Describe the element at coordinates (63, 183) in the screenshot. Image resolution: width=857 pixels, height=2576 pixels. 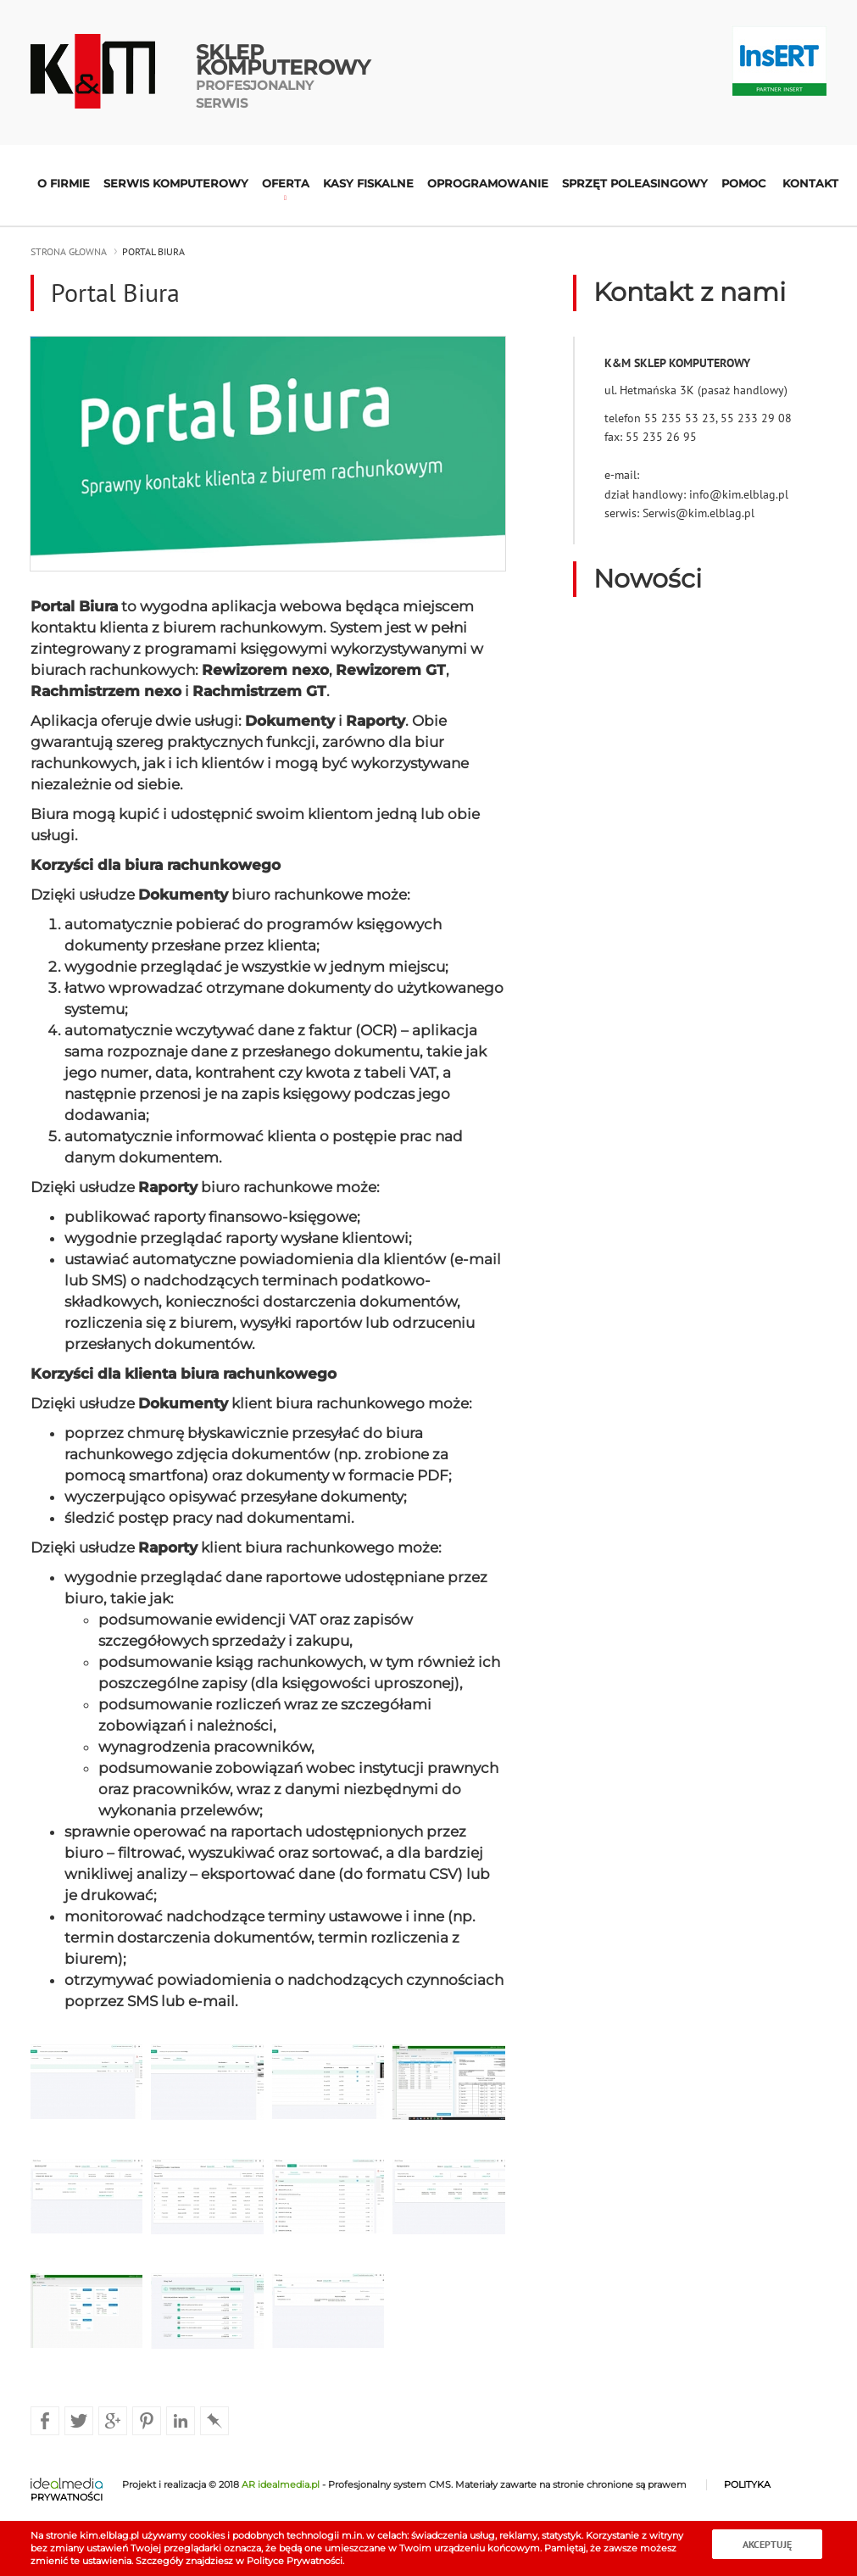
I see `O firmie` at that location.